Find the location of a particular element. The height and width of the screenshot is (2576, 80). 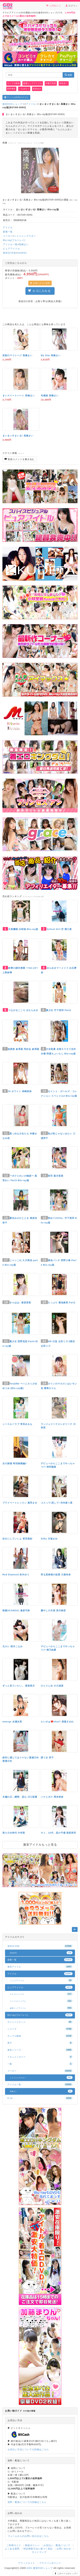

新着一覧 is located at coordinates (8, 231).